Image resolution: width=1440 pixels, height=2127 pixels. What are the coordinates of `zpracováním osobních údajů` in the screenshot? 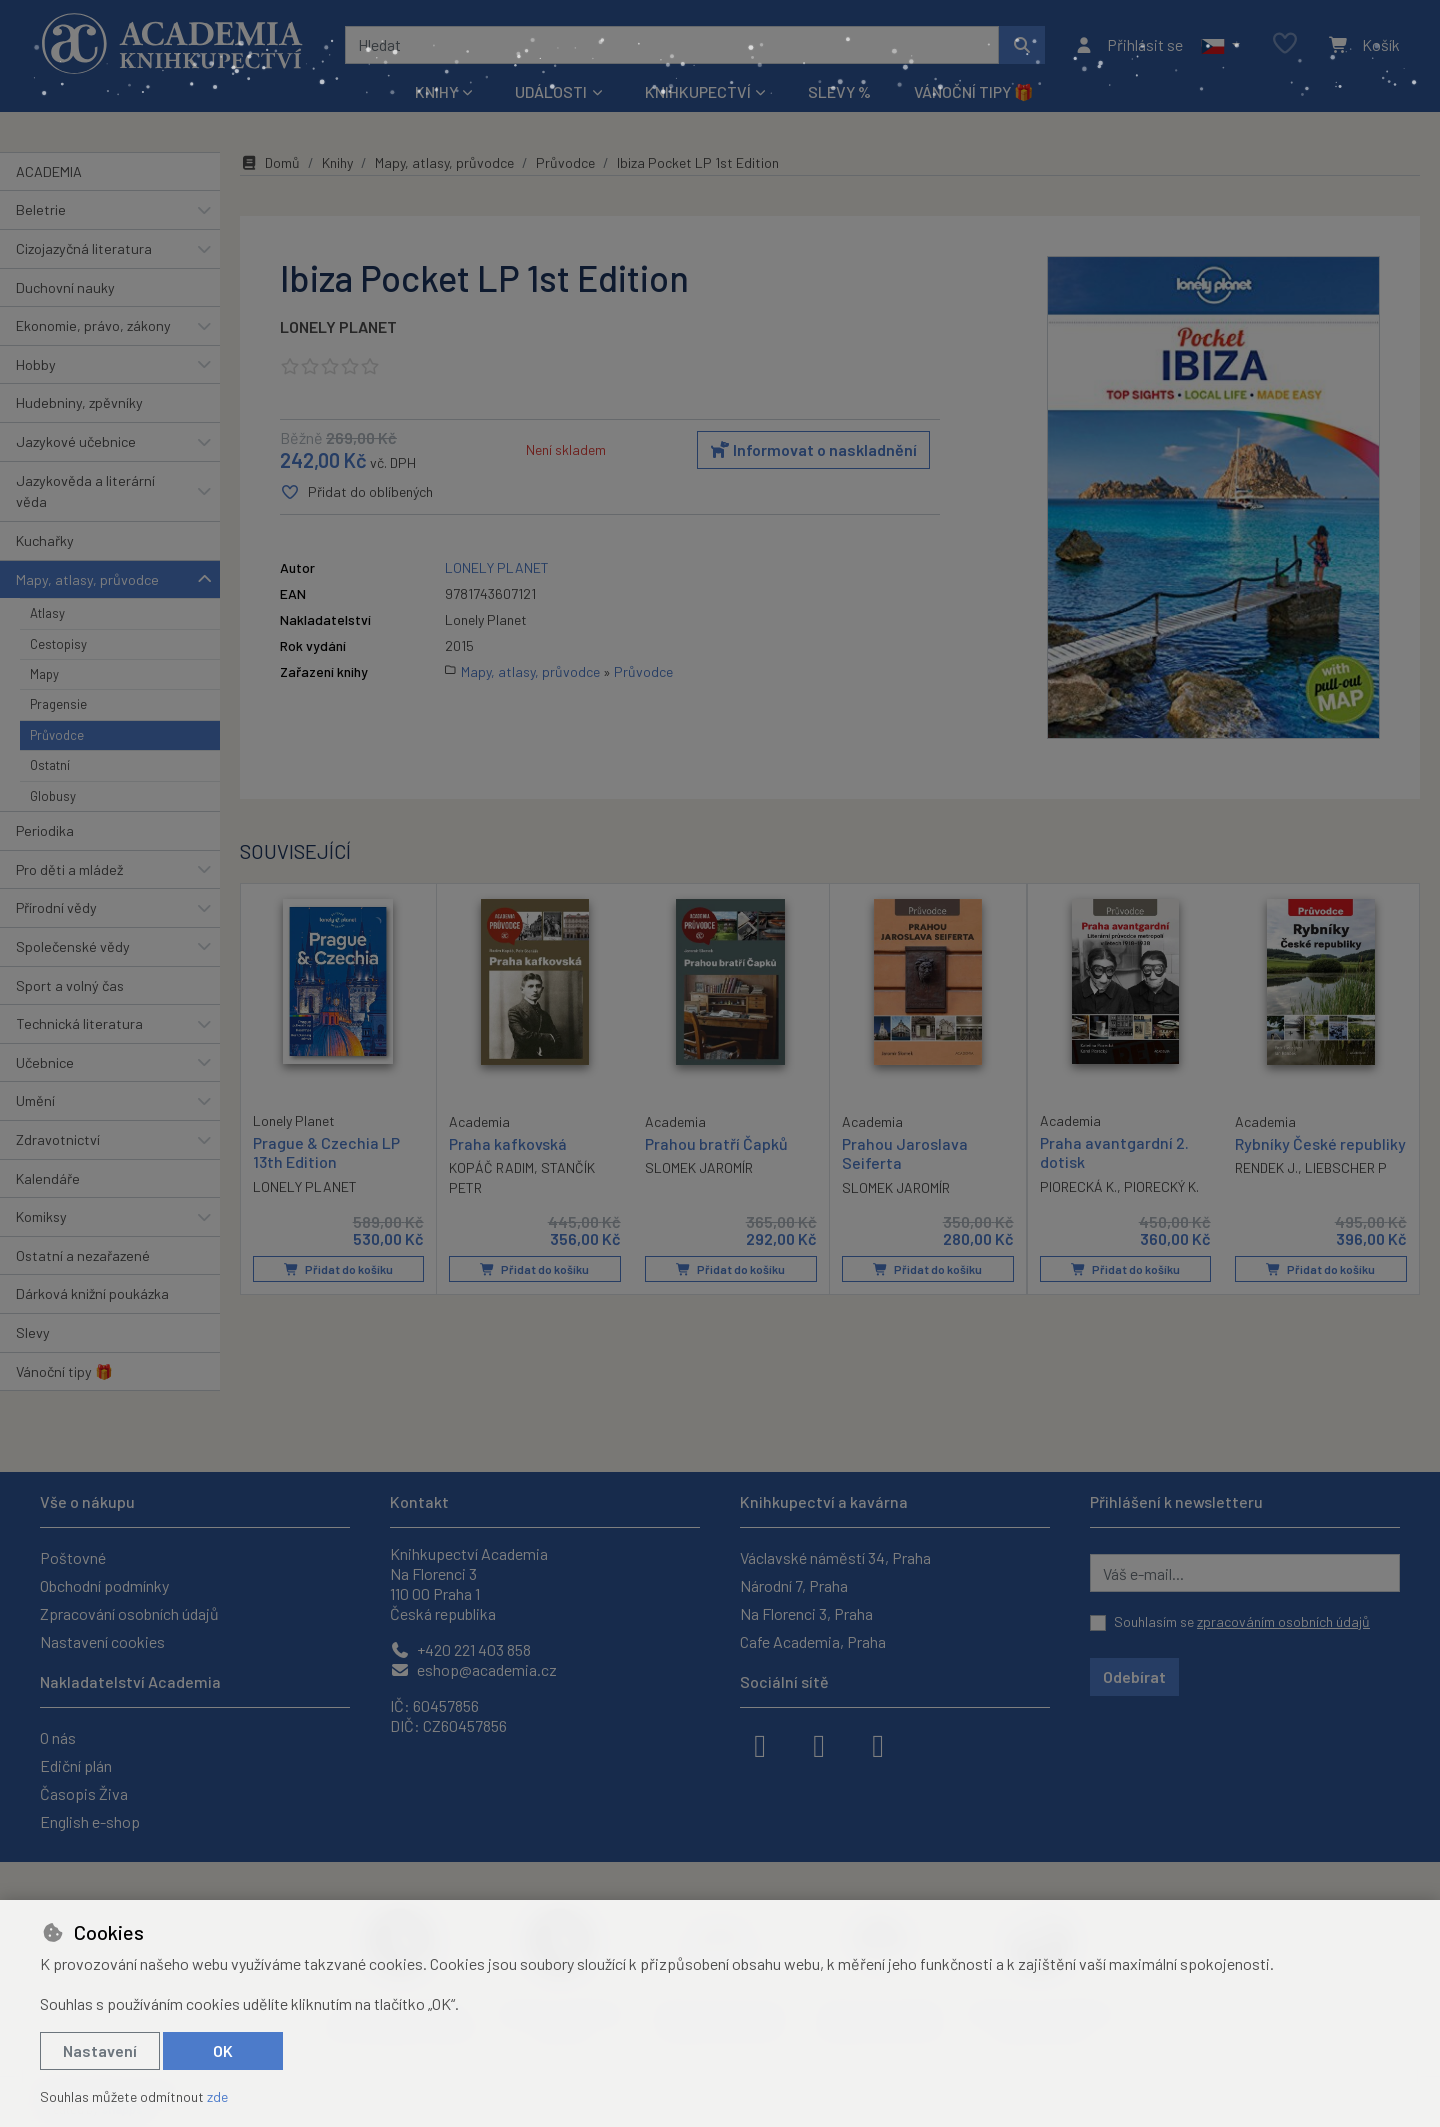 It's located at (1283, 1621).